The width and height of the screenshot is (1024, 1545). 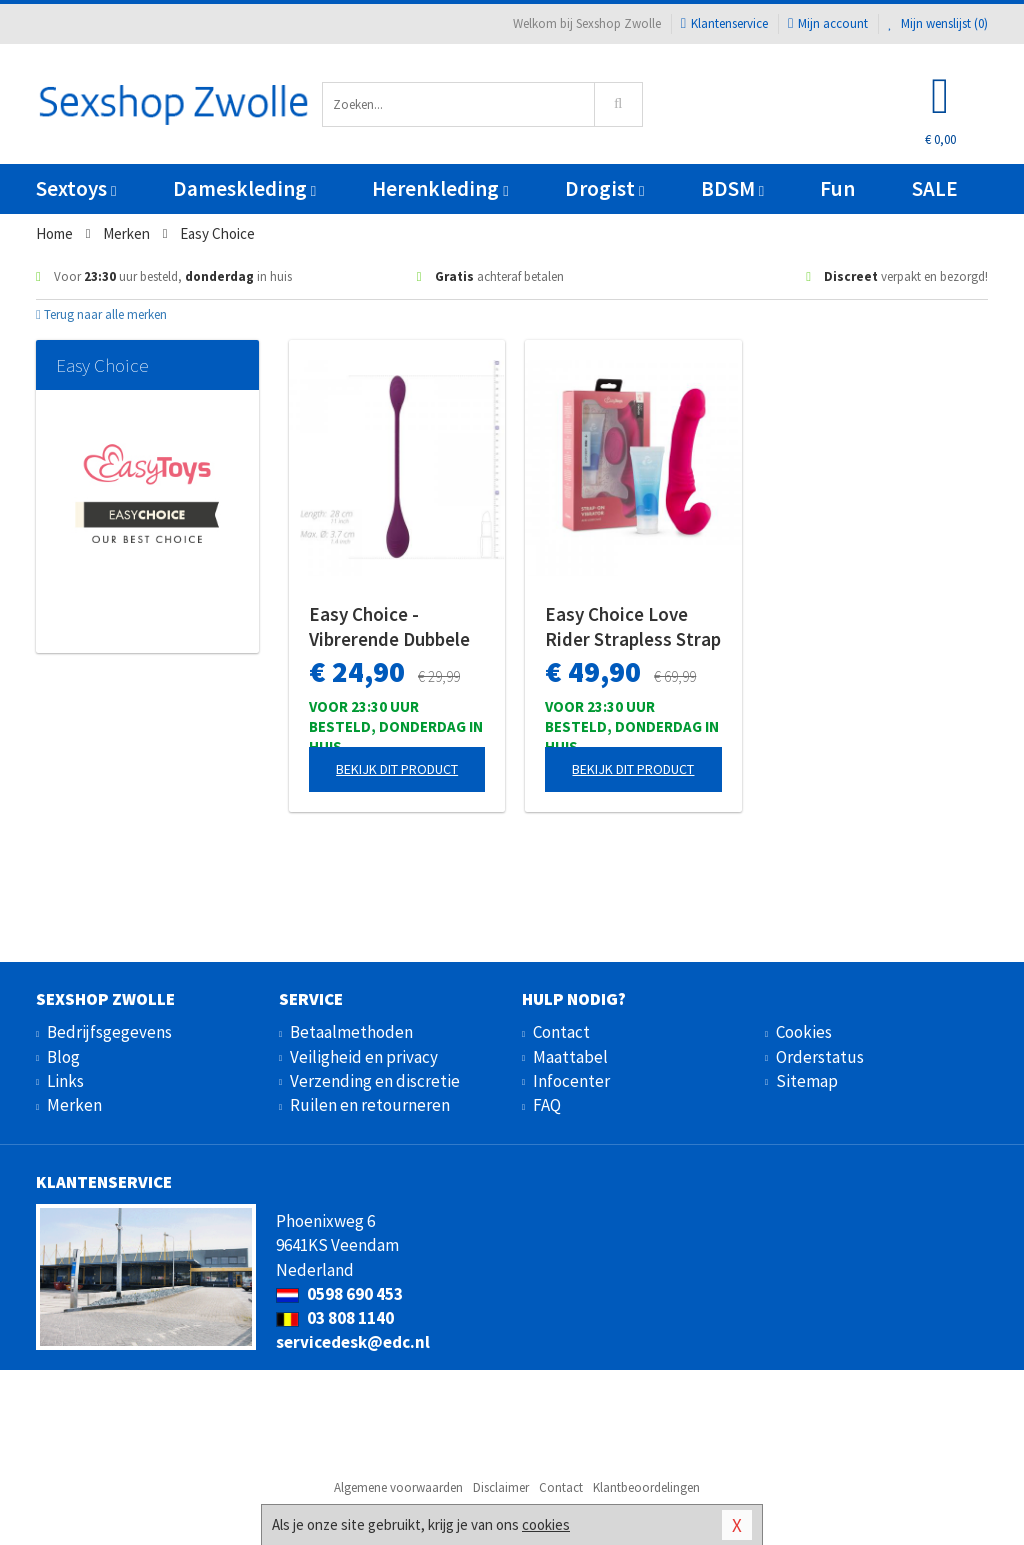 What do you see at coordinates (339, 1294) in the screenshot?
I see `0598 690 453` at bounding box center [339, 1294].